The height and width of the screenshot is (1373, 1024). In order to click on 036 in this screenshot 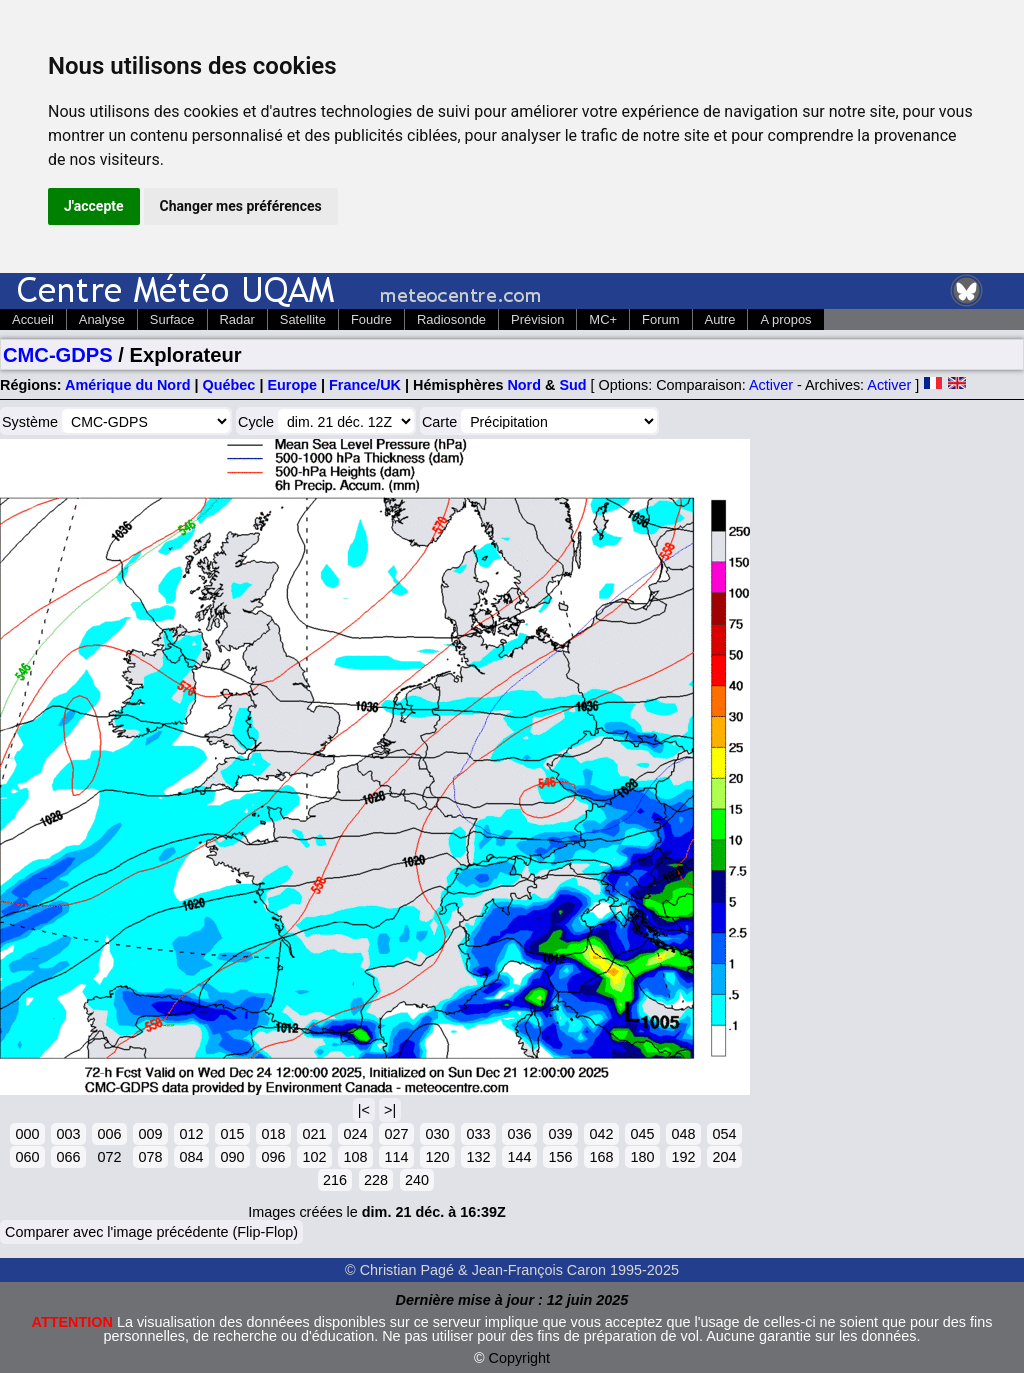, I will do `click(519, 1134)`.